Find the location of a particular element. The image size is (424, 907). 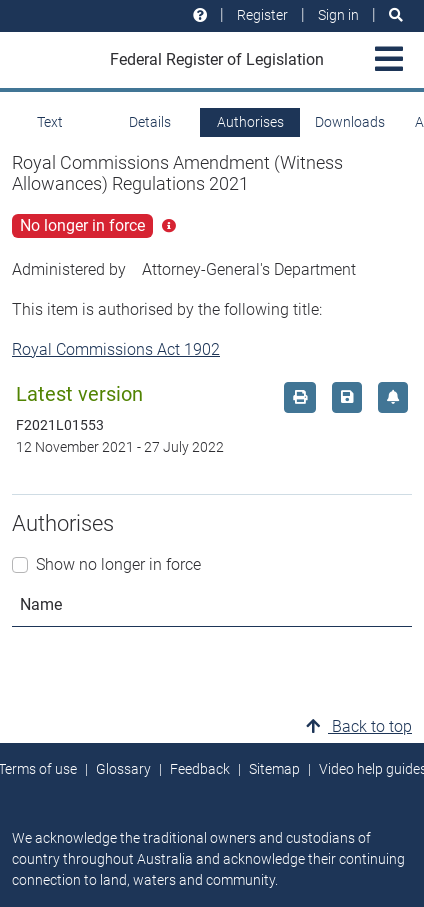

Royal Commissions Act 1902 is located at coordinates (116, 349).